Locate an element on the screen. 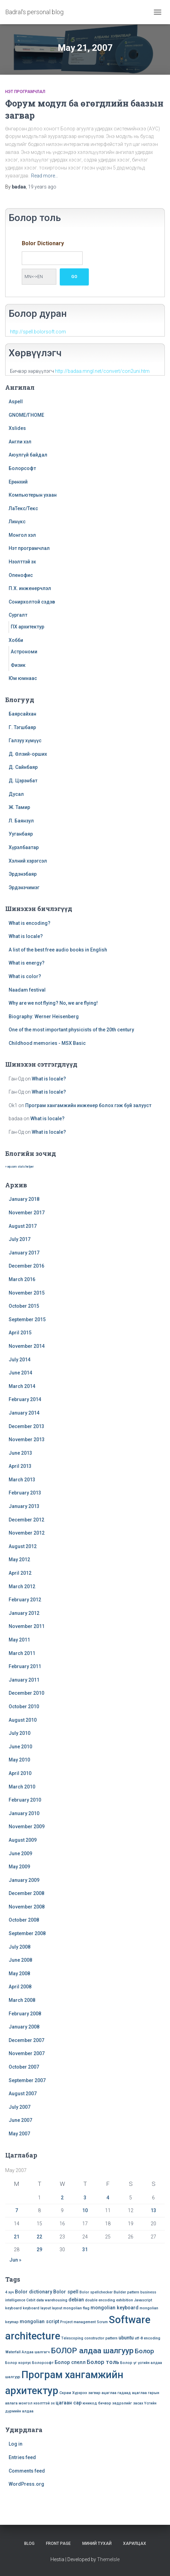 The width and height of the screenshot is (170, 2576). 13 [Posts published on May 13, 2007] is located at coordinates (153, 2210).